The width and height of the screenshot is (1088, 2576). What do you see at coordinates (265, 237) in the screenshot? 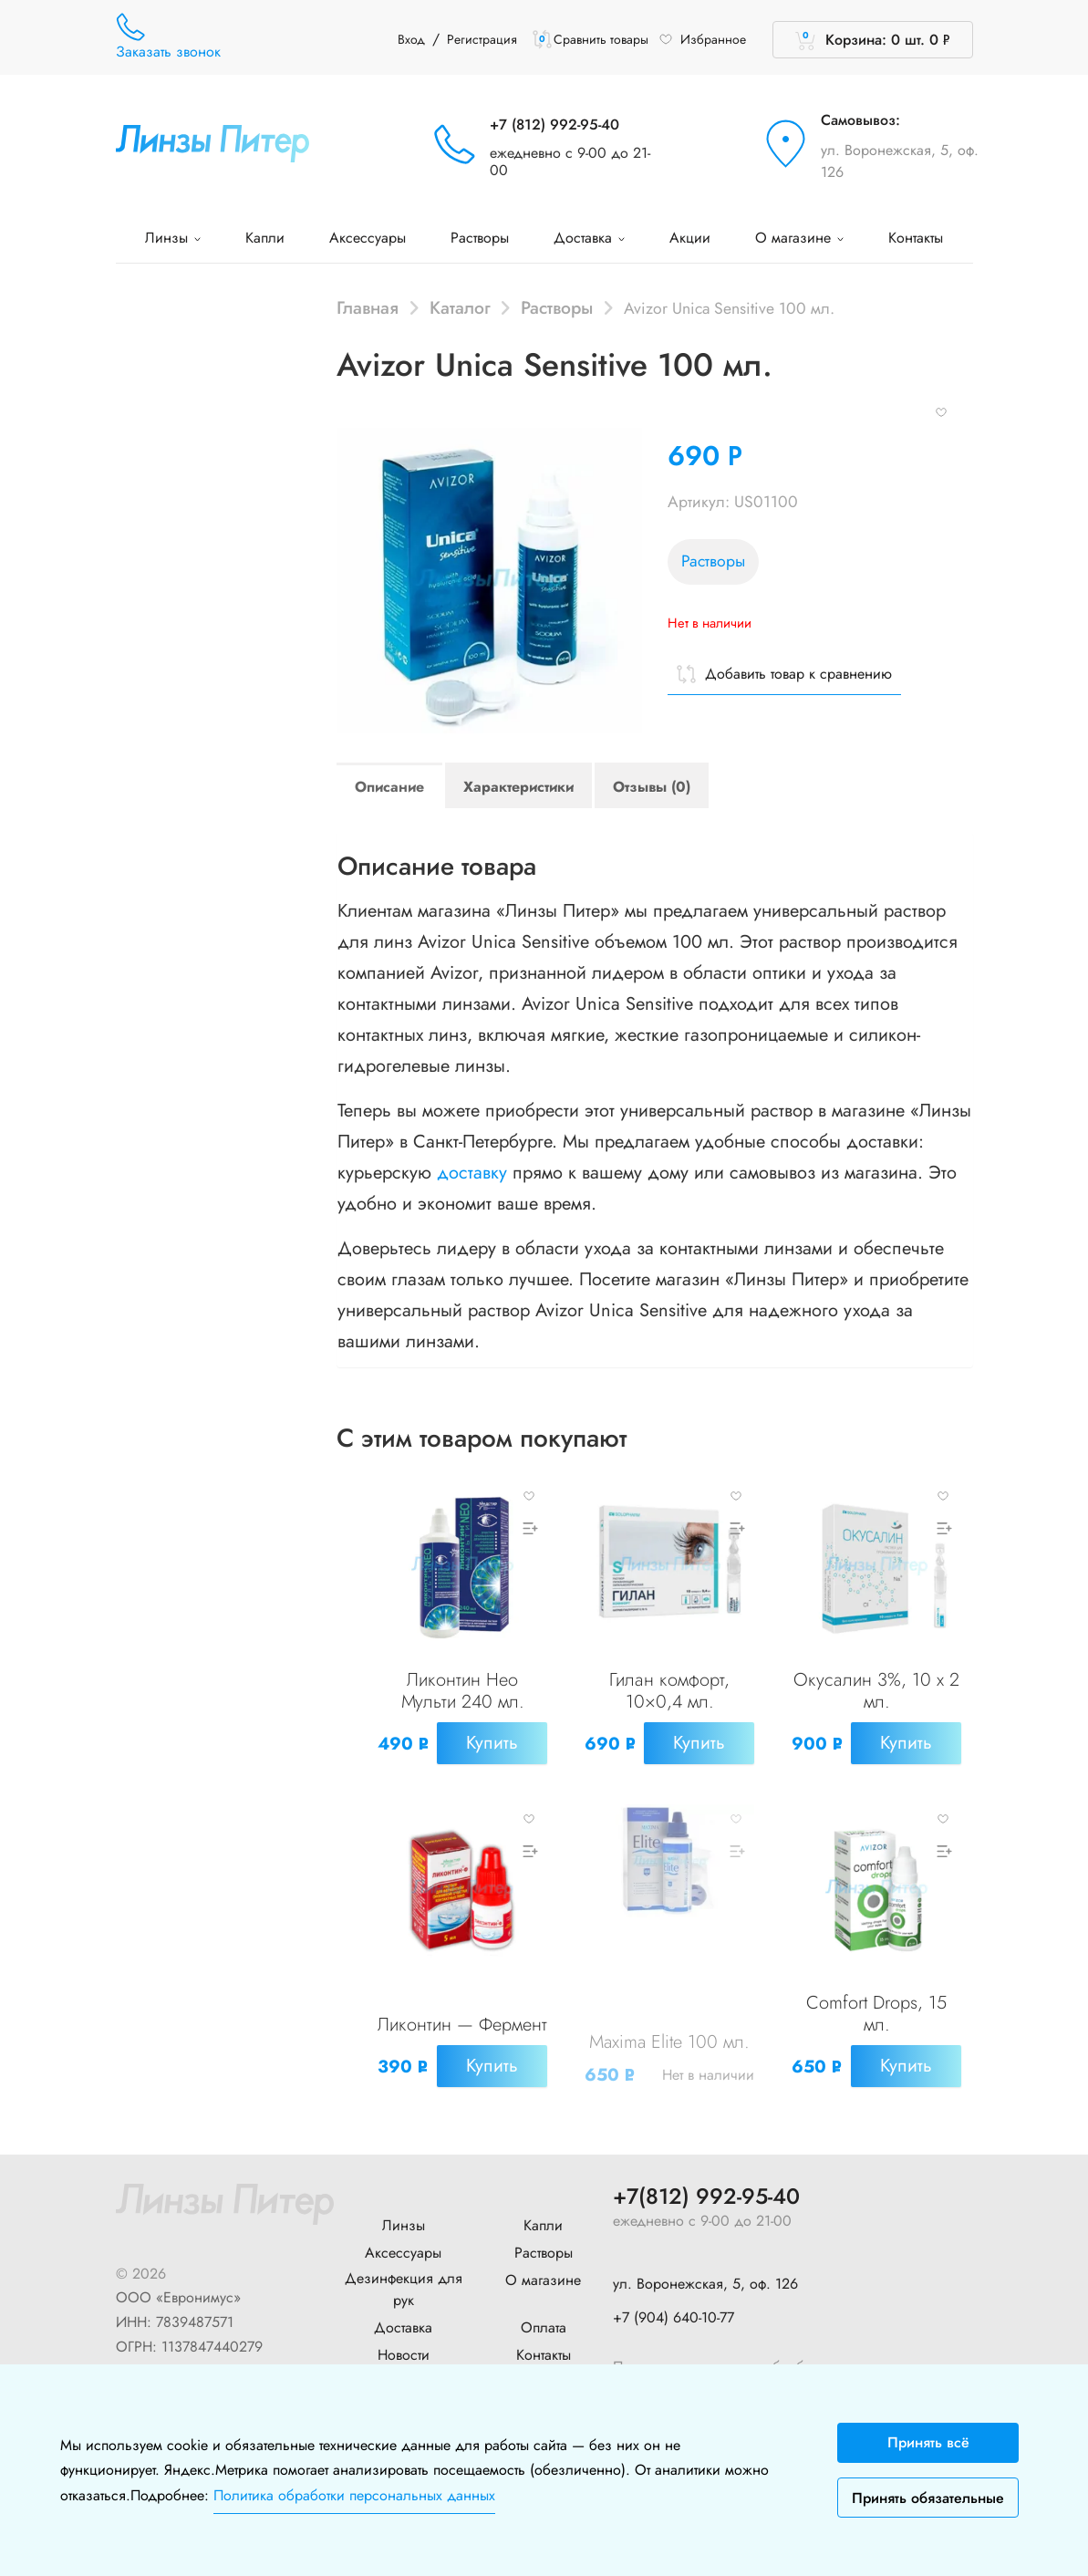
I see `Капли` at bounding box center [265, 237].